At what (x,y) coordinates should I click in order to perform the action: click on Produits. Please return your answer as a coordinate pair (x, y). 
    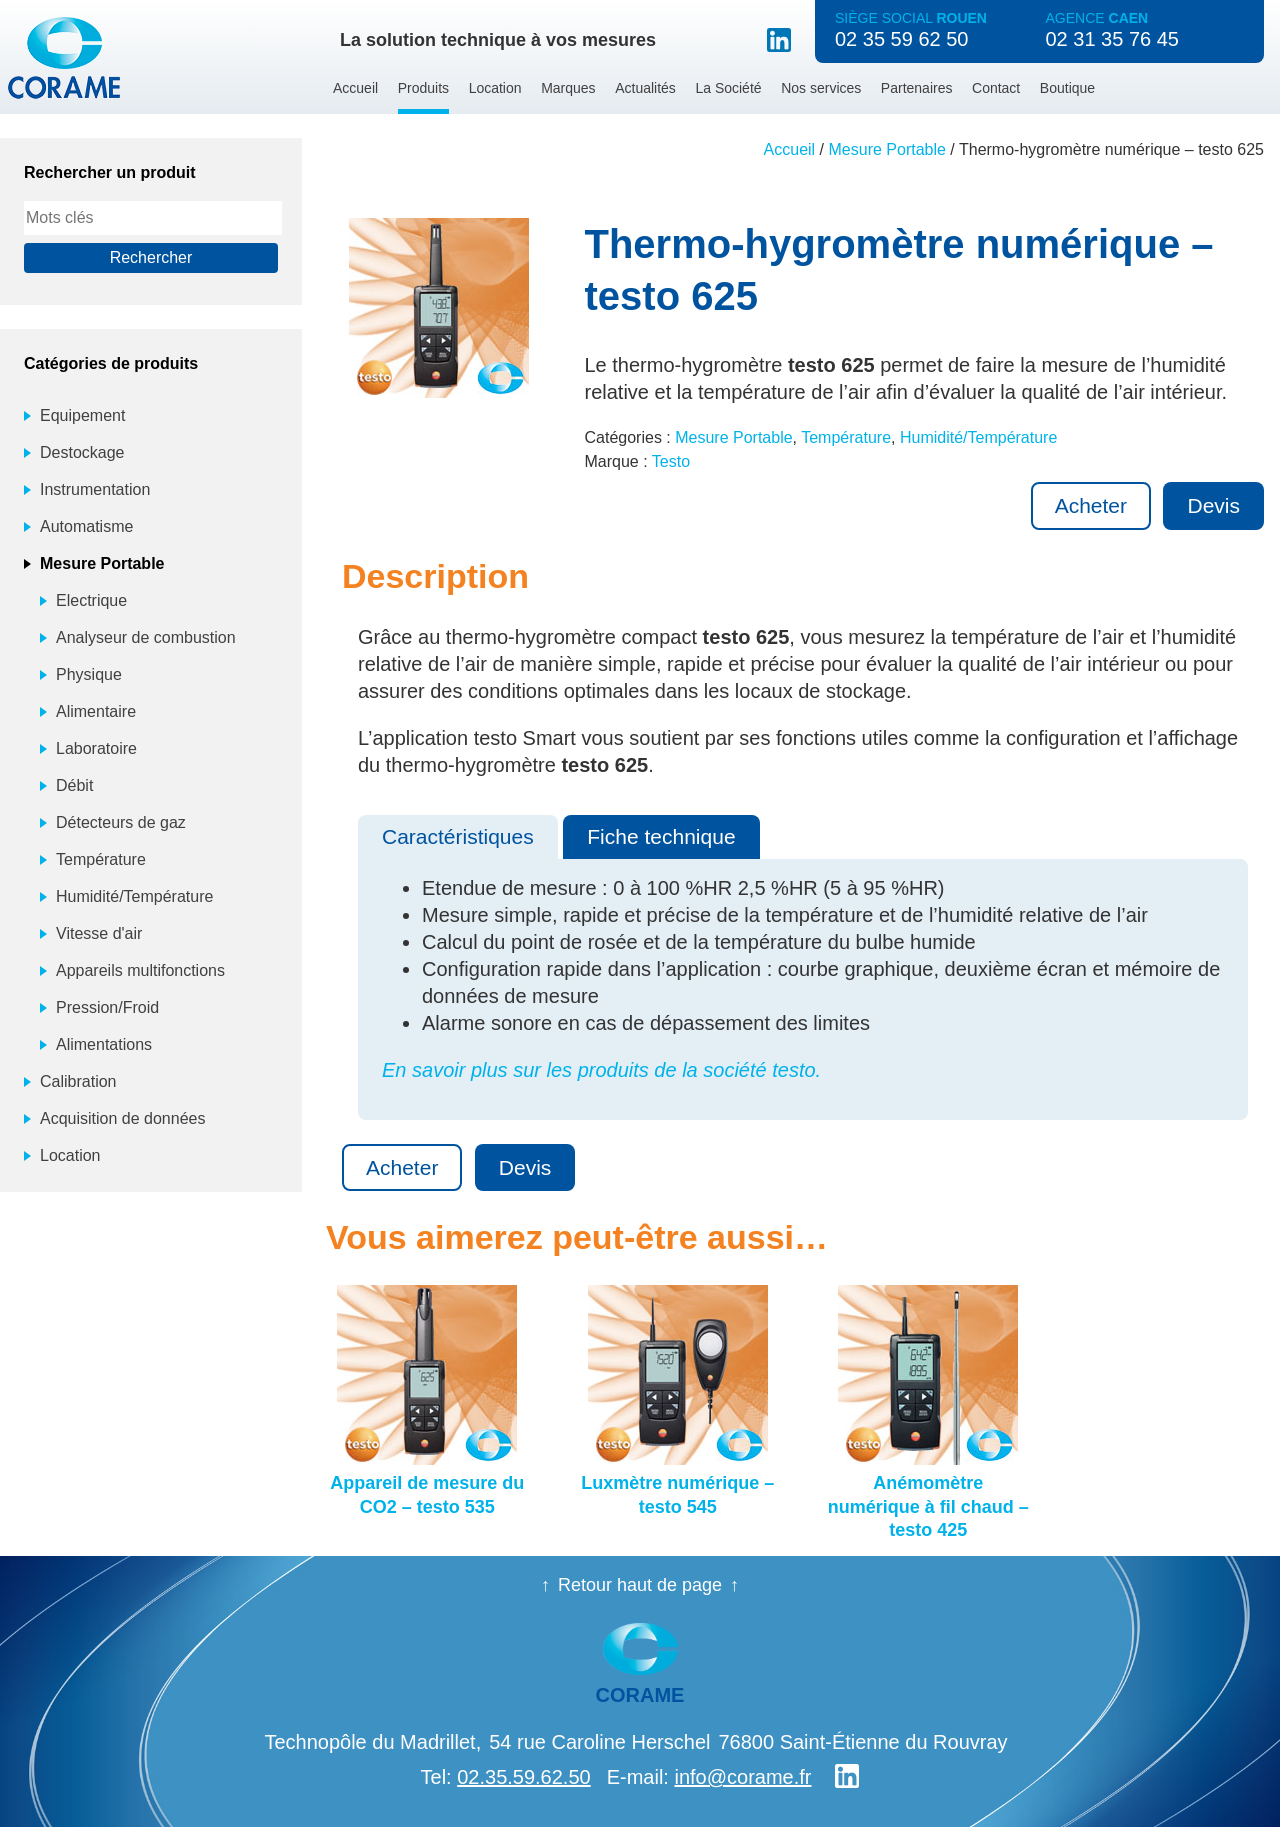
    Looking at the image, I should click on (423, 88).